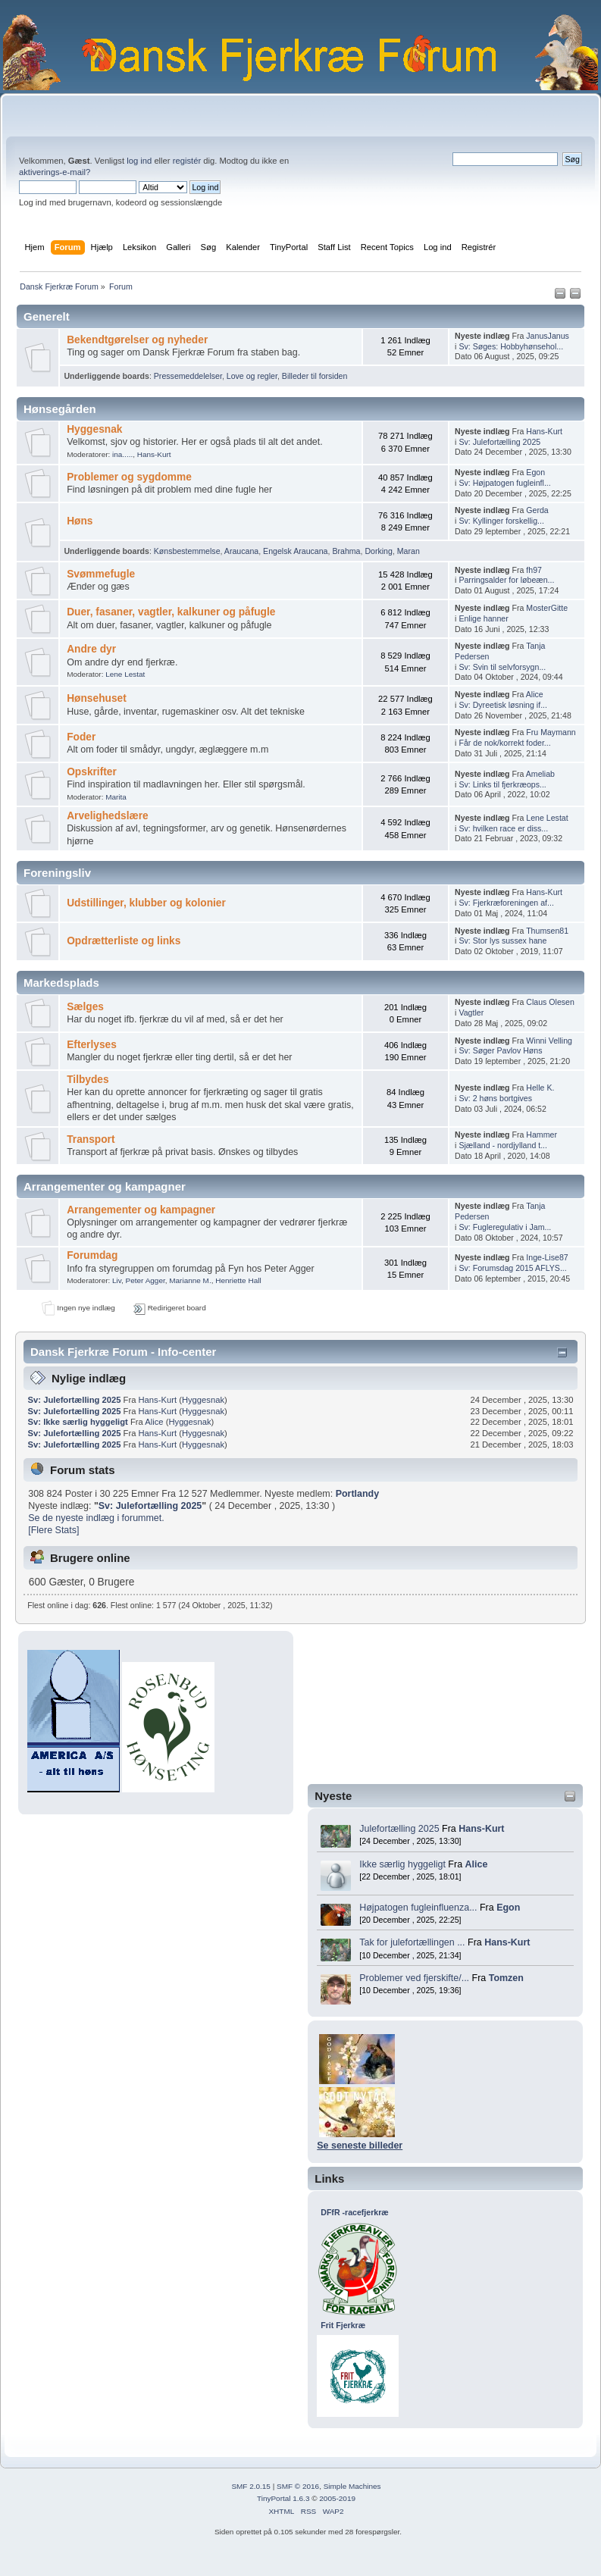 This screenshot has width=601, height=2576. I want to click on Højpatogen fugleinfluenza..., so click(418, 1907).